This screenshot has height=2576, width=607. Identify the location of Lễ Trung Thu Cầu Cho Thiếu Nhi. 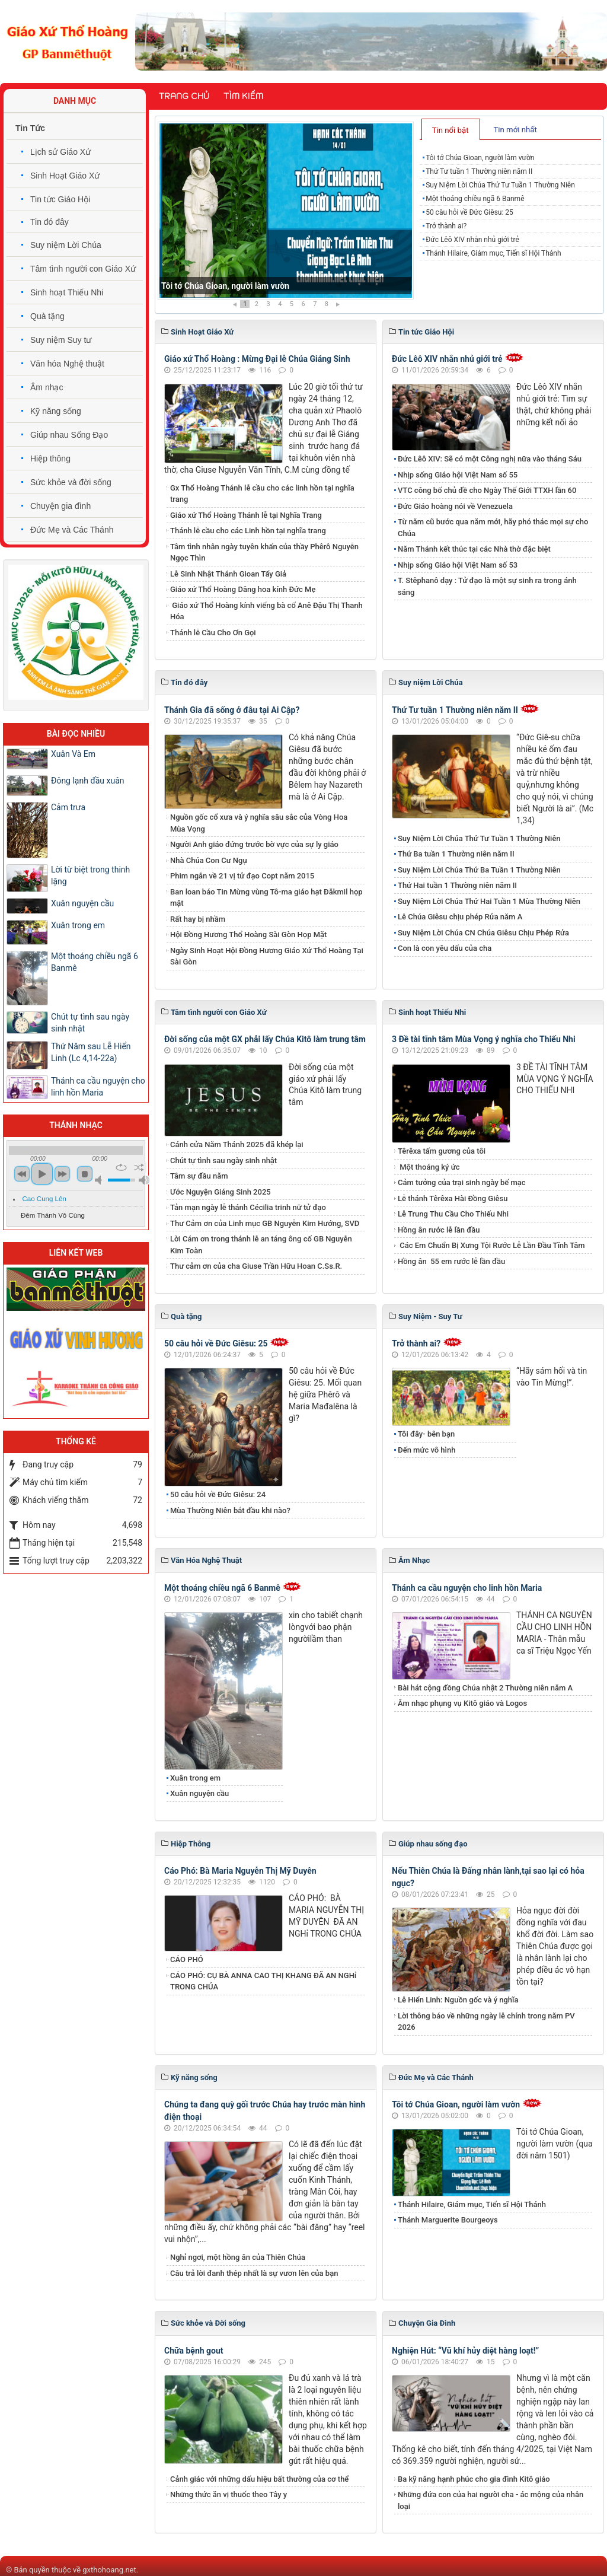
(453, 1213).